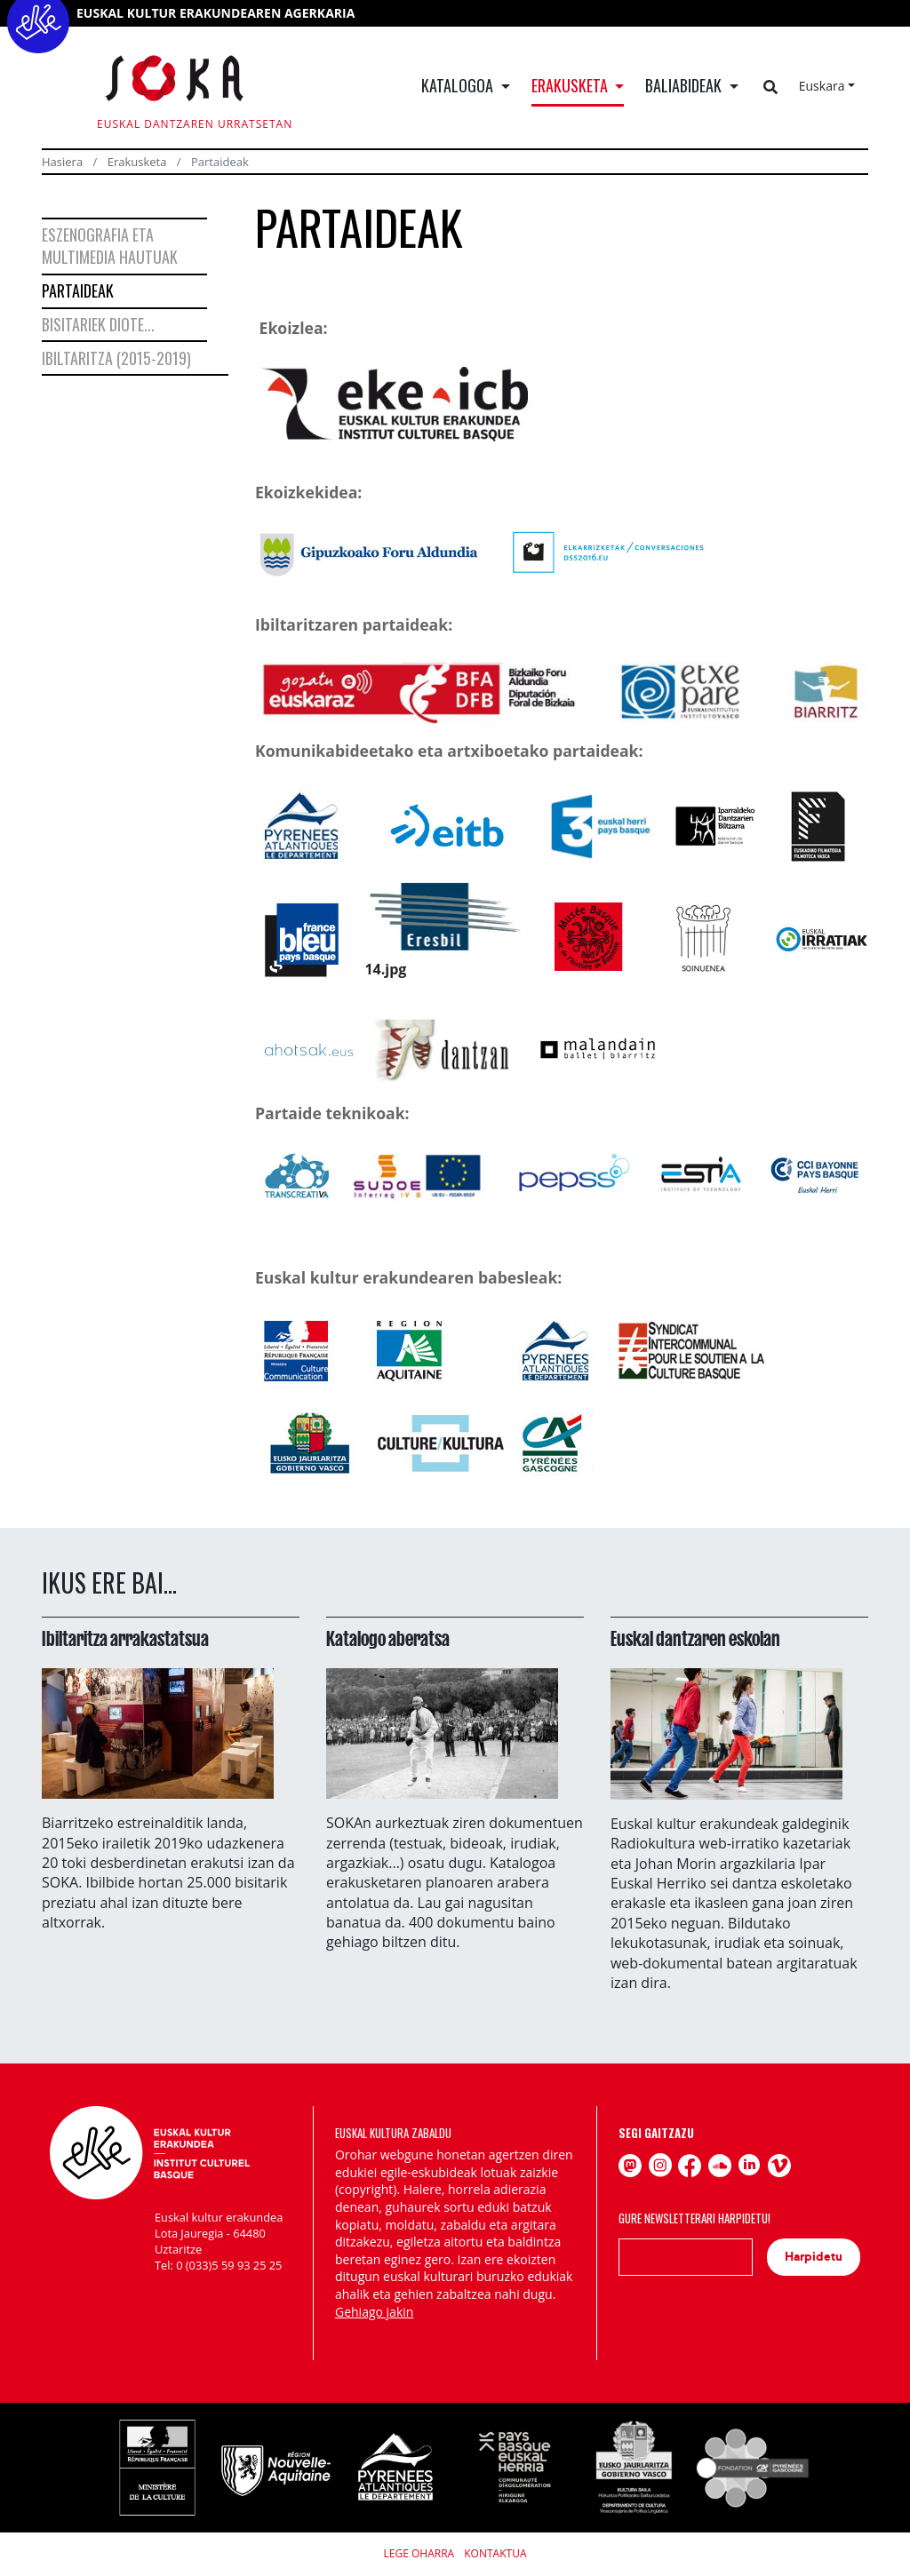 The image size is (910, 2576). Describe the element at coordinates (78, 290) in the screenshot. I see `Partaideak` at that location.